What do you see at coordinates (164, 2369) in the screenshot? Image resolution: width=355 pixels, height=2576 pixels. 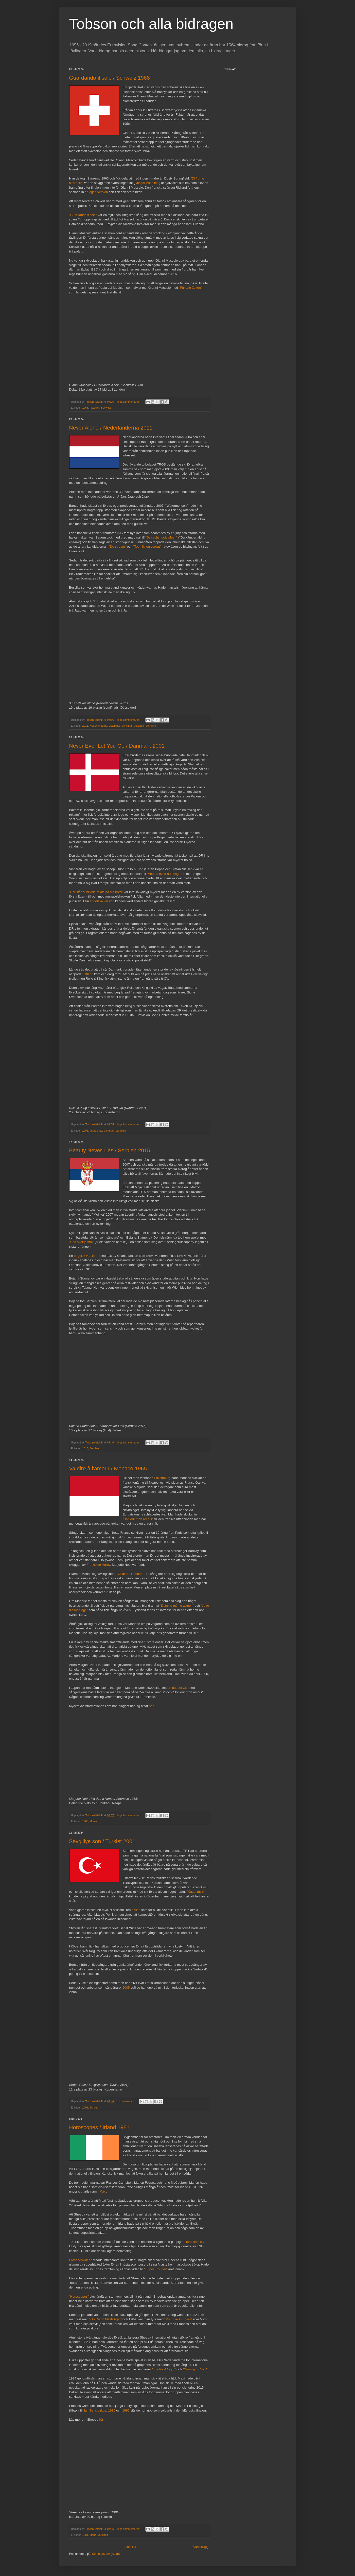 I see `"The Next Night"` at bounding box center [164, 2369].